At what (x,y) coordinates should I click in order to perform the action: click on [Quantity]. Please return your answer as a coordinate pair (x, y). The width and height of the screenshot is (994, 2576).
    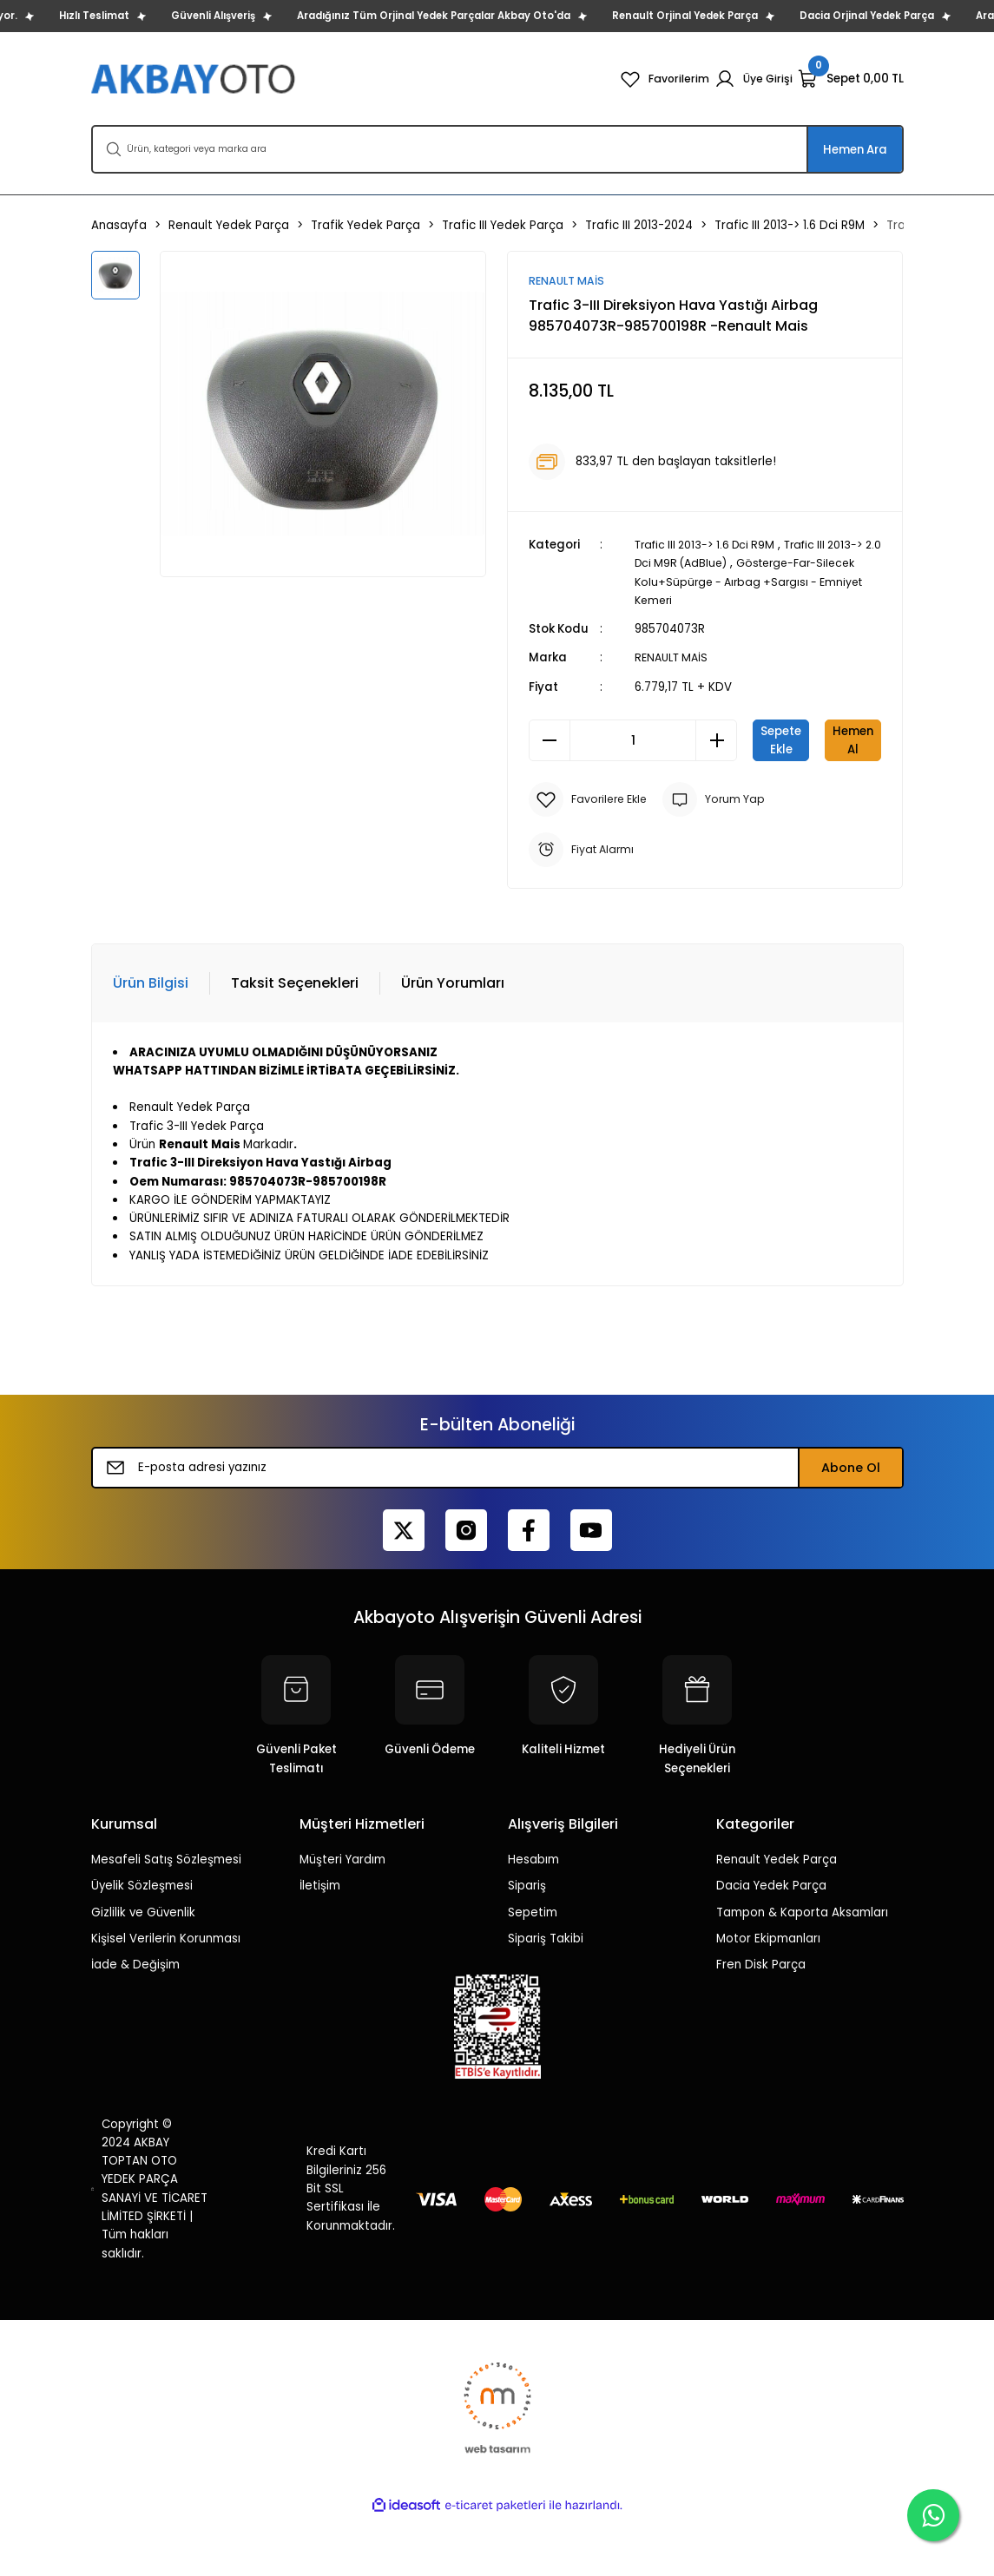
    Looking at the image, I should click on (633, 741).